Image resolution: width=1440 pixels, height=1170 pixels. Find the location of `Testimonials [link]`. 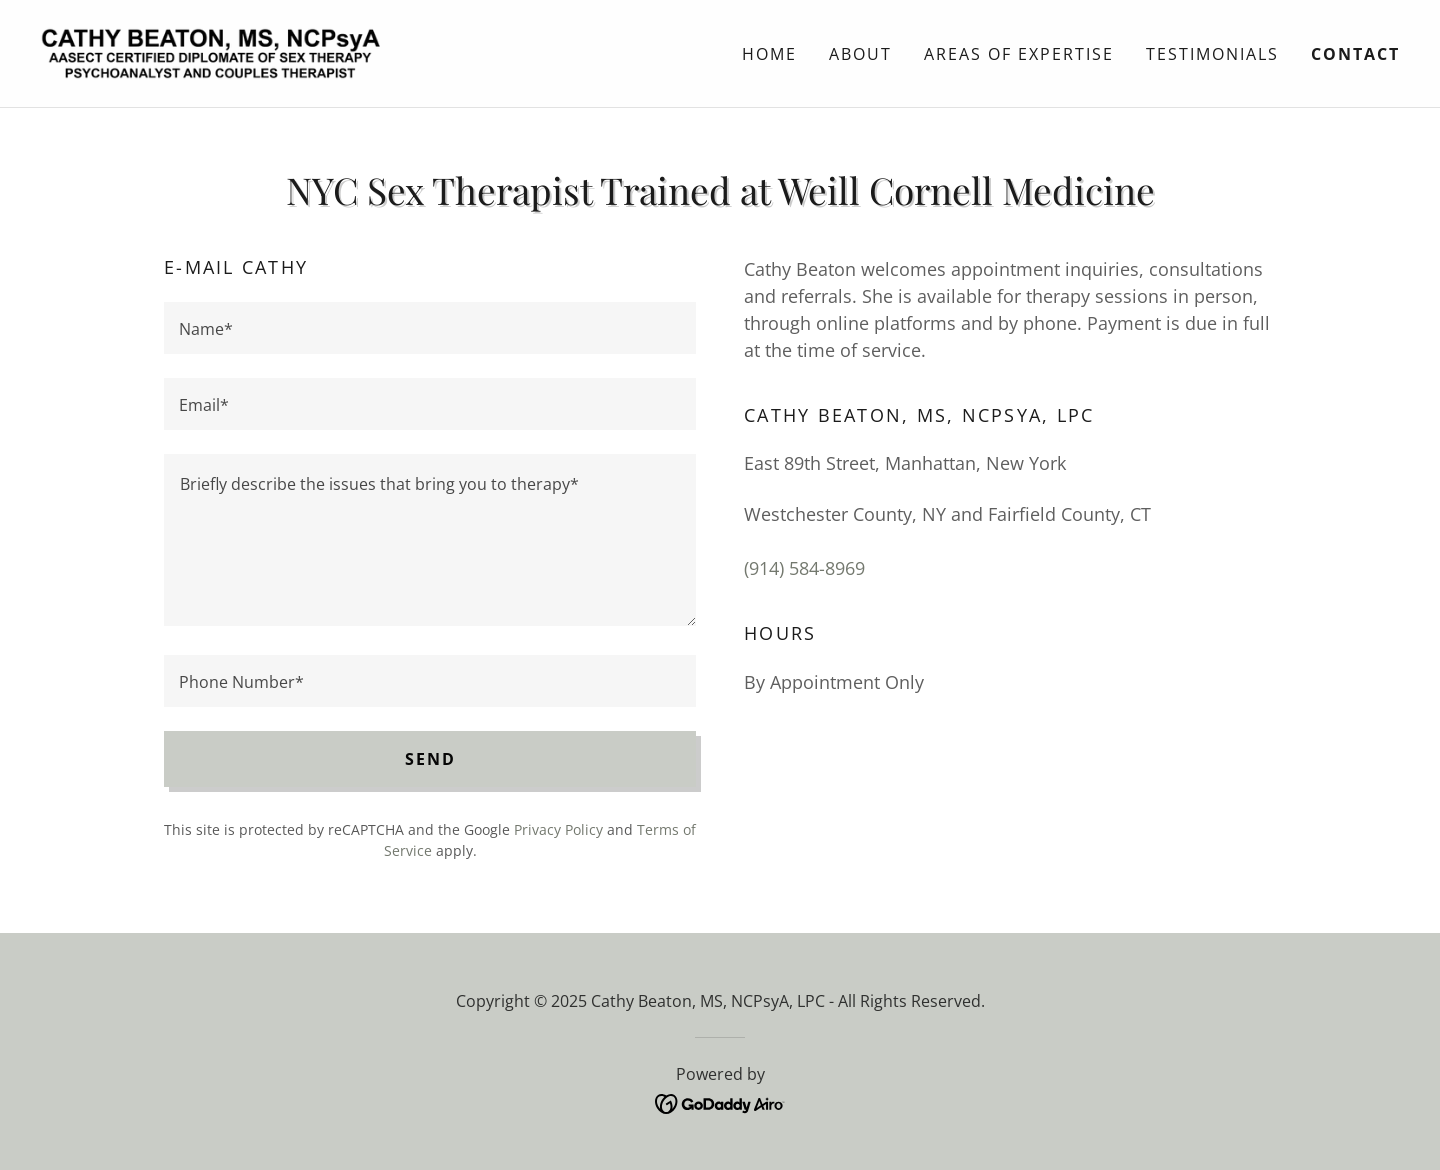

Testimonials [link] is located at coordinates (1212, 54).